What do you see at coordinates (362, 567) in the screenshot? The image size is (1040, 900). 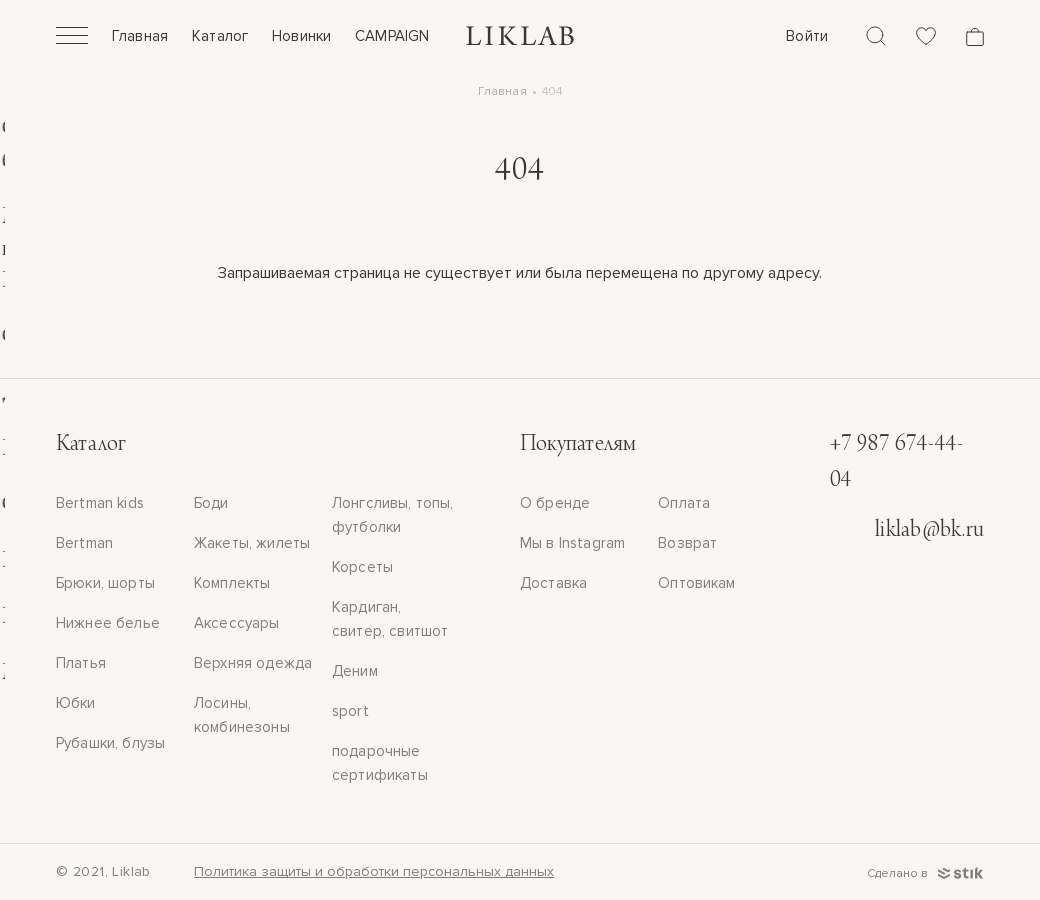 I see `Корсеты` at bounding box center [362, 567].